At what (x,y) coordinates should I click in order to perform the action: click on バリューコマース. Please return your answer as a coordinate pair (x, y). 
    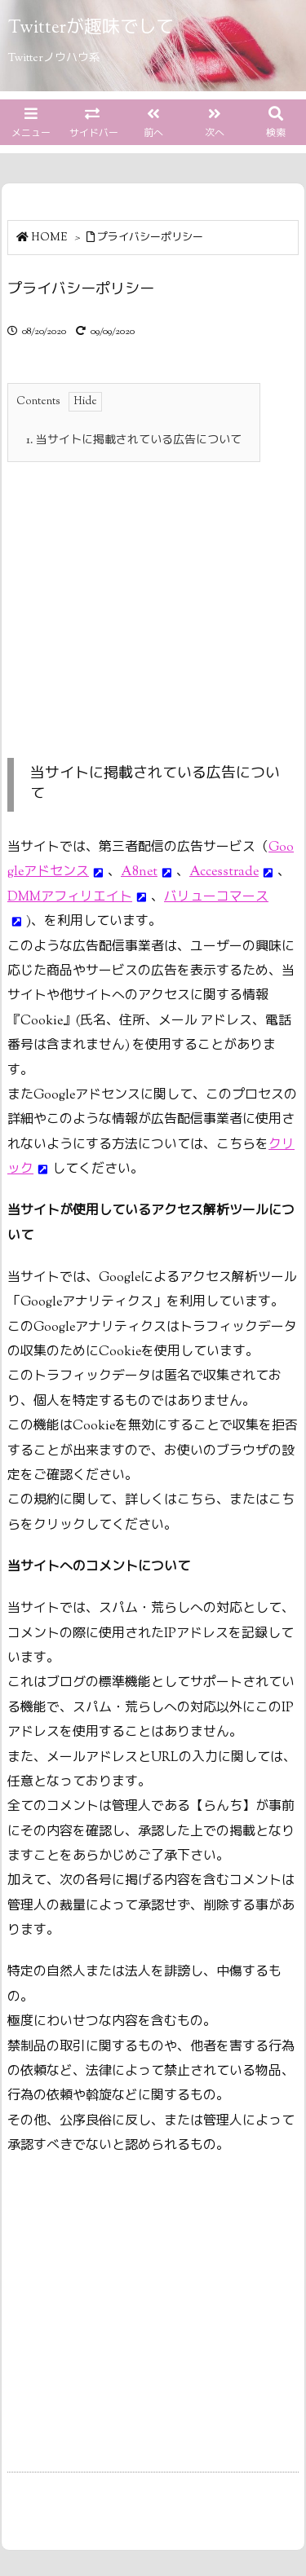
    Looking at the image, I should click on (216, 897).